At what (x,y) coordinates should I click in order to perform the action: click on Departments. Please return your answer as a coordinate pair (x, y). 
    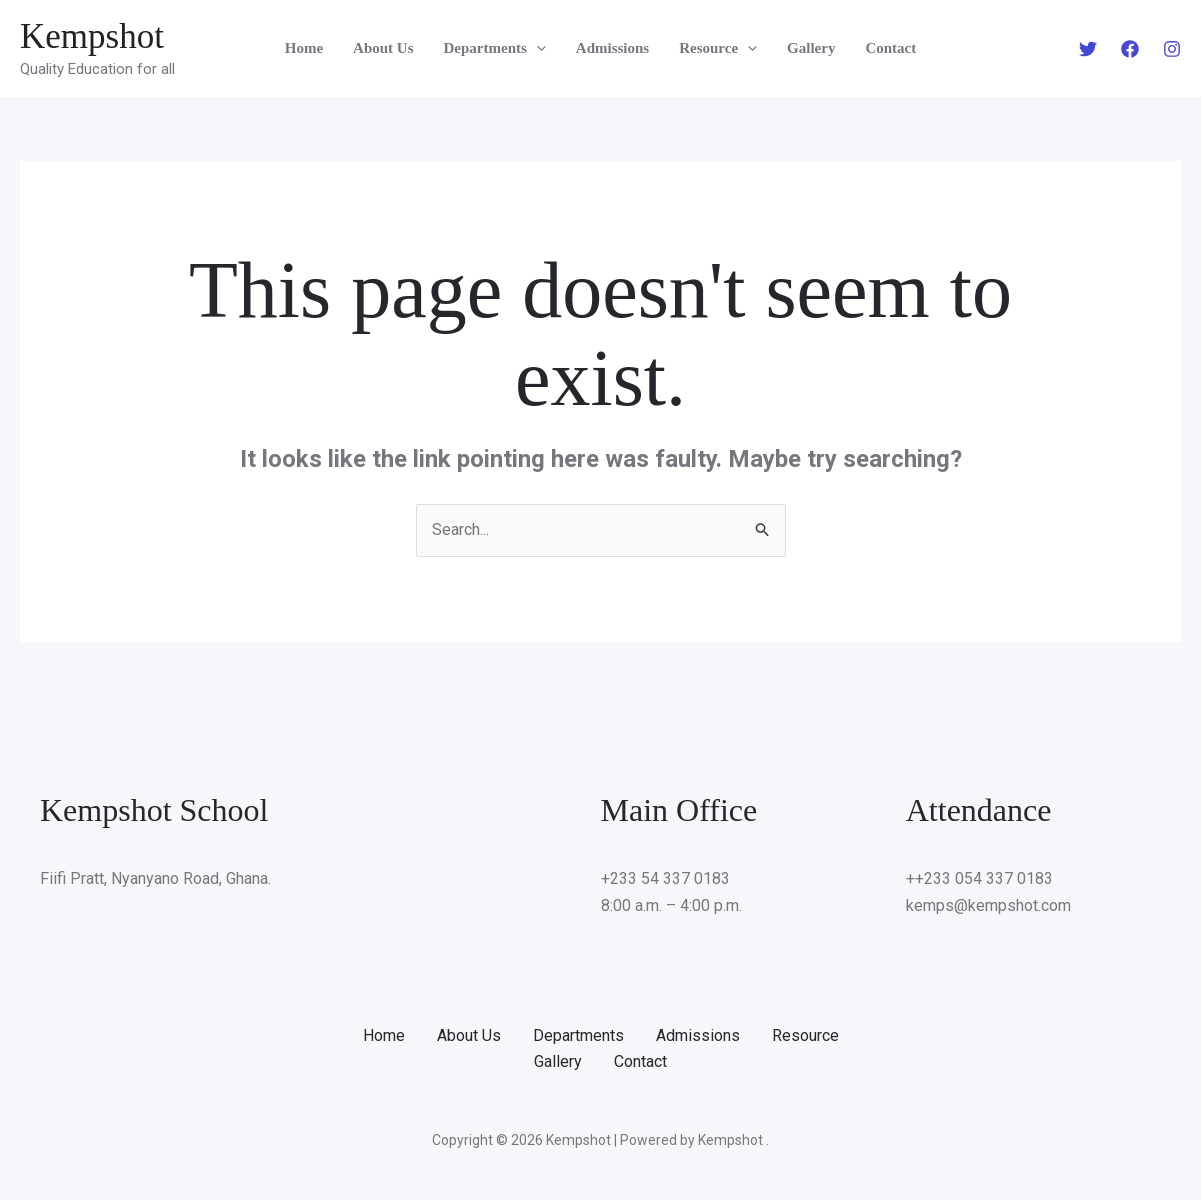
    Looking at the image, I should click on (495, 48).